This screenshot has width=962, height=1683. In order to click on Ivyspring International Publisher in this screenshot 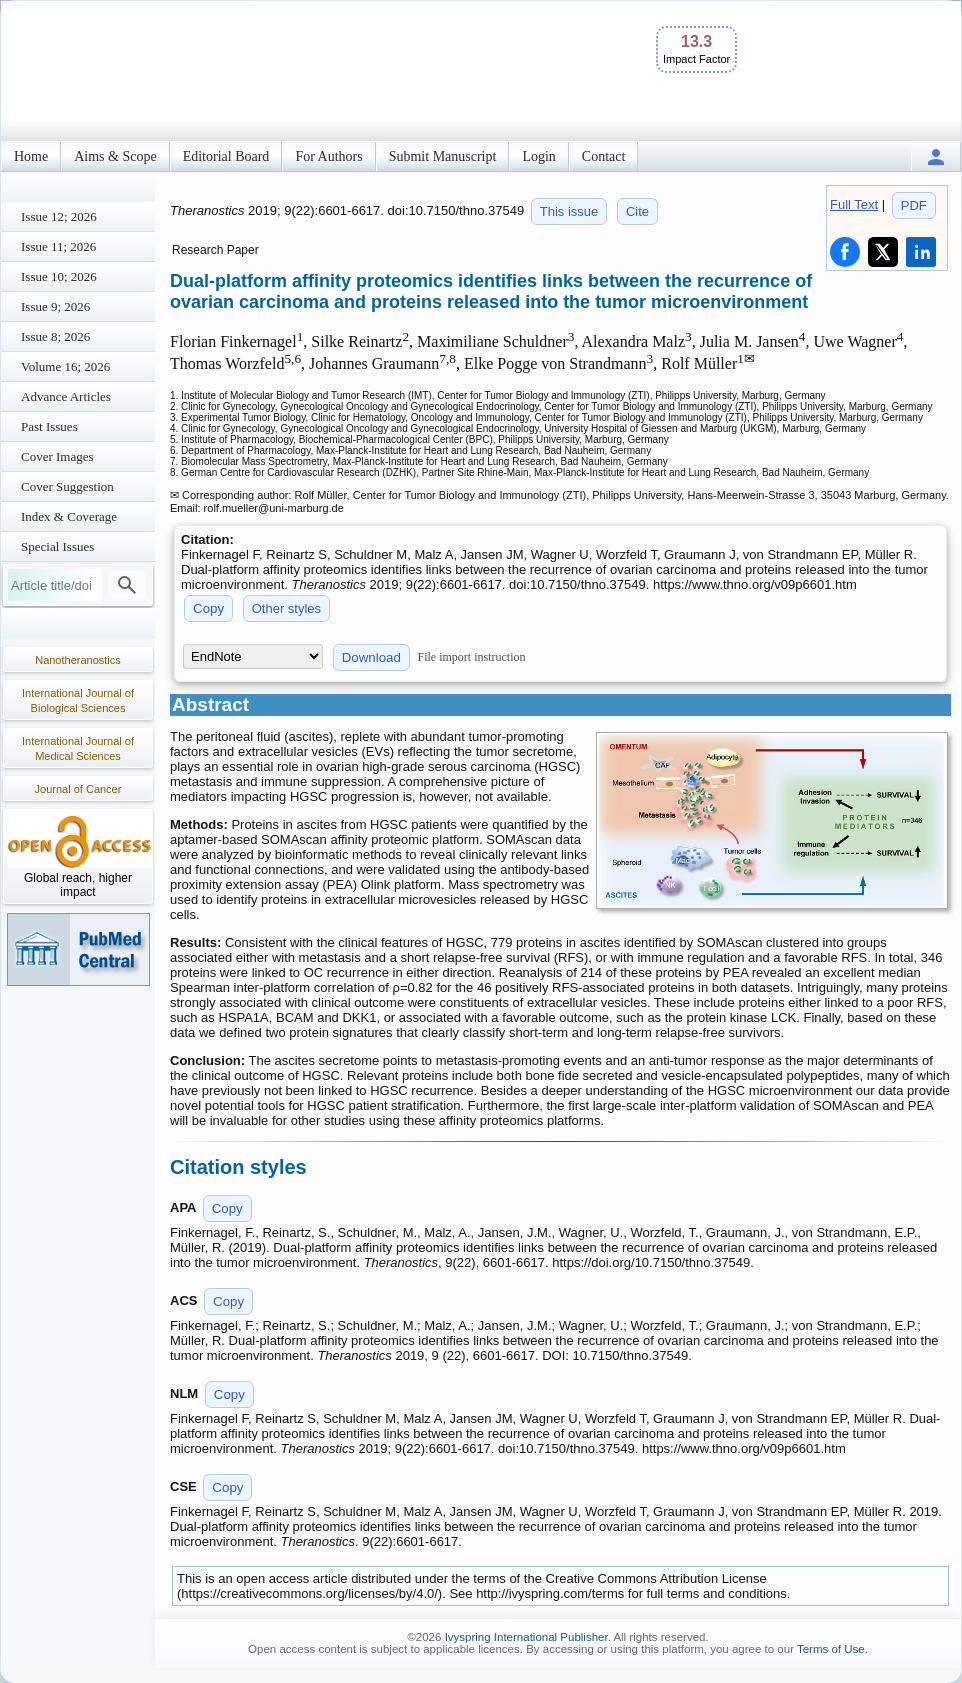, I will do `click(526, 1637)`.